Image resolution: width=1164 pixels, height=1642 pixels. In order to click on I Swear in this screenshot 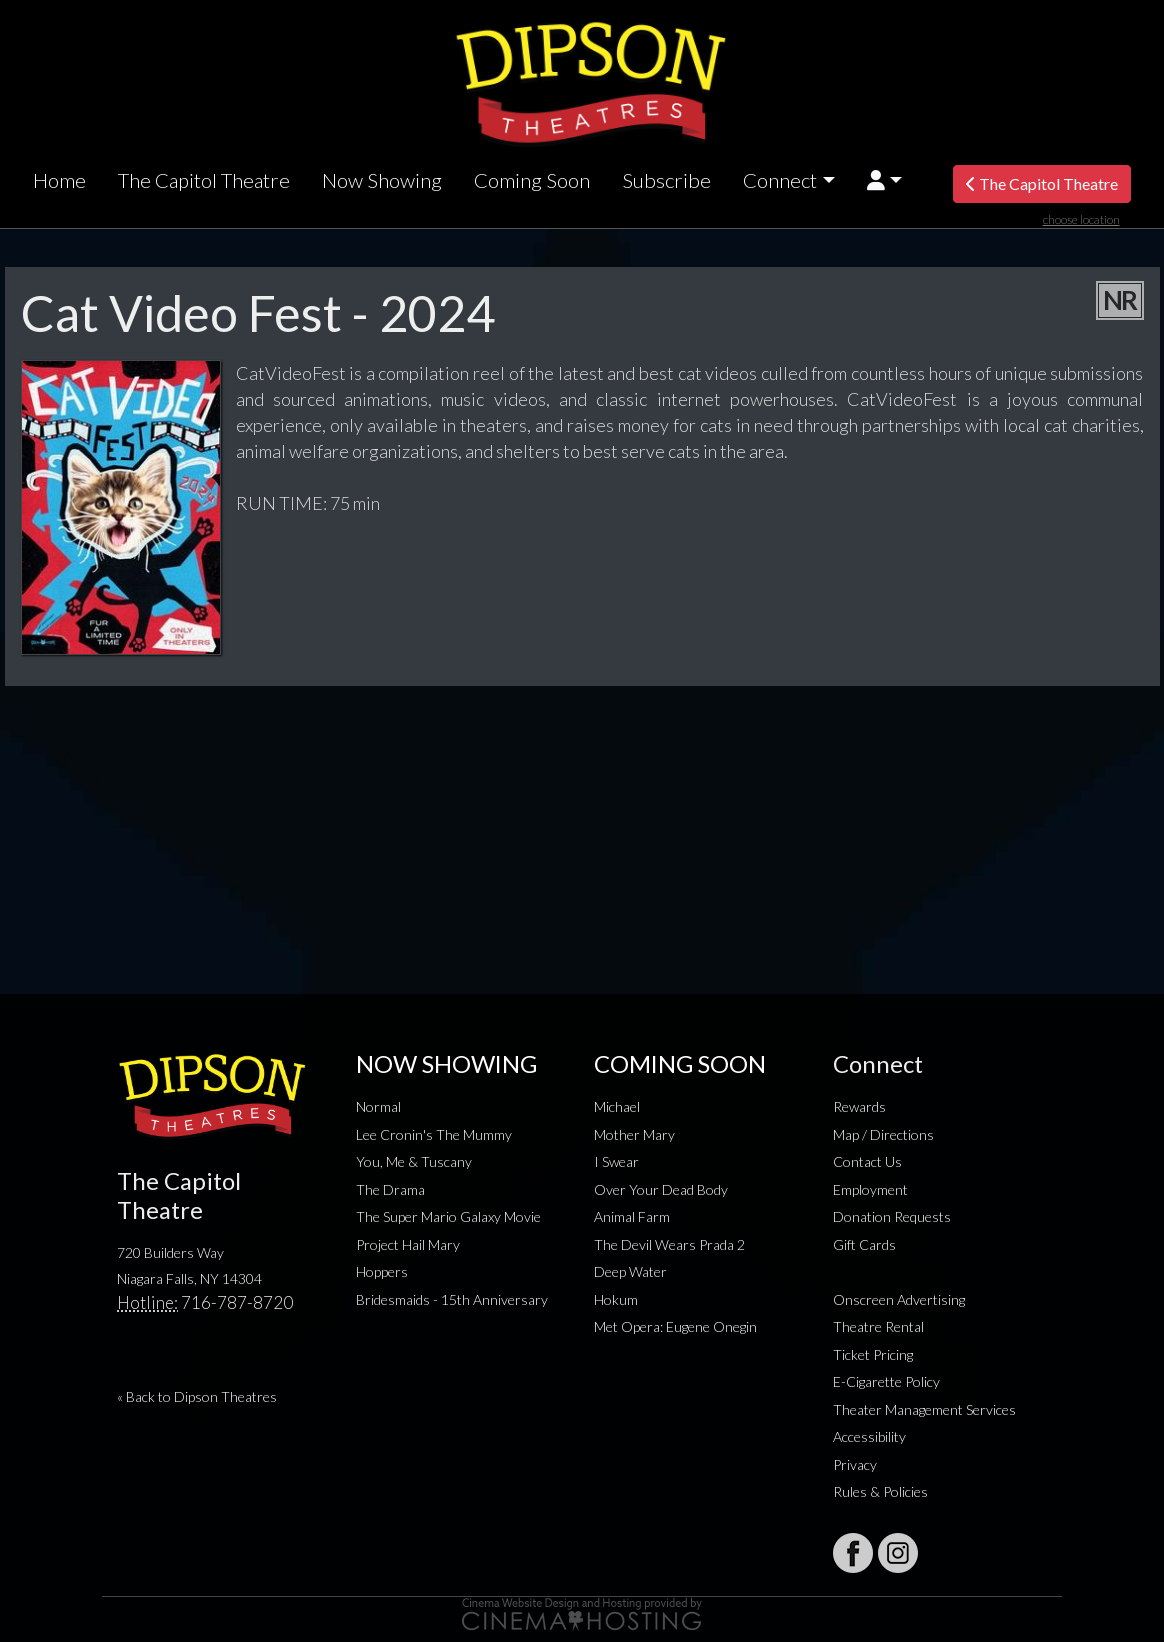, I will do `click(616, 1161)`.